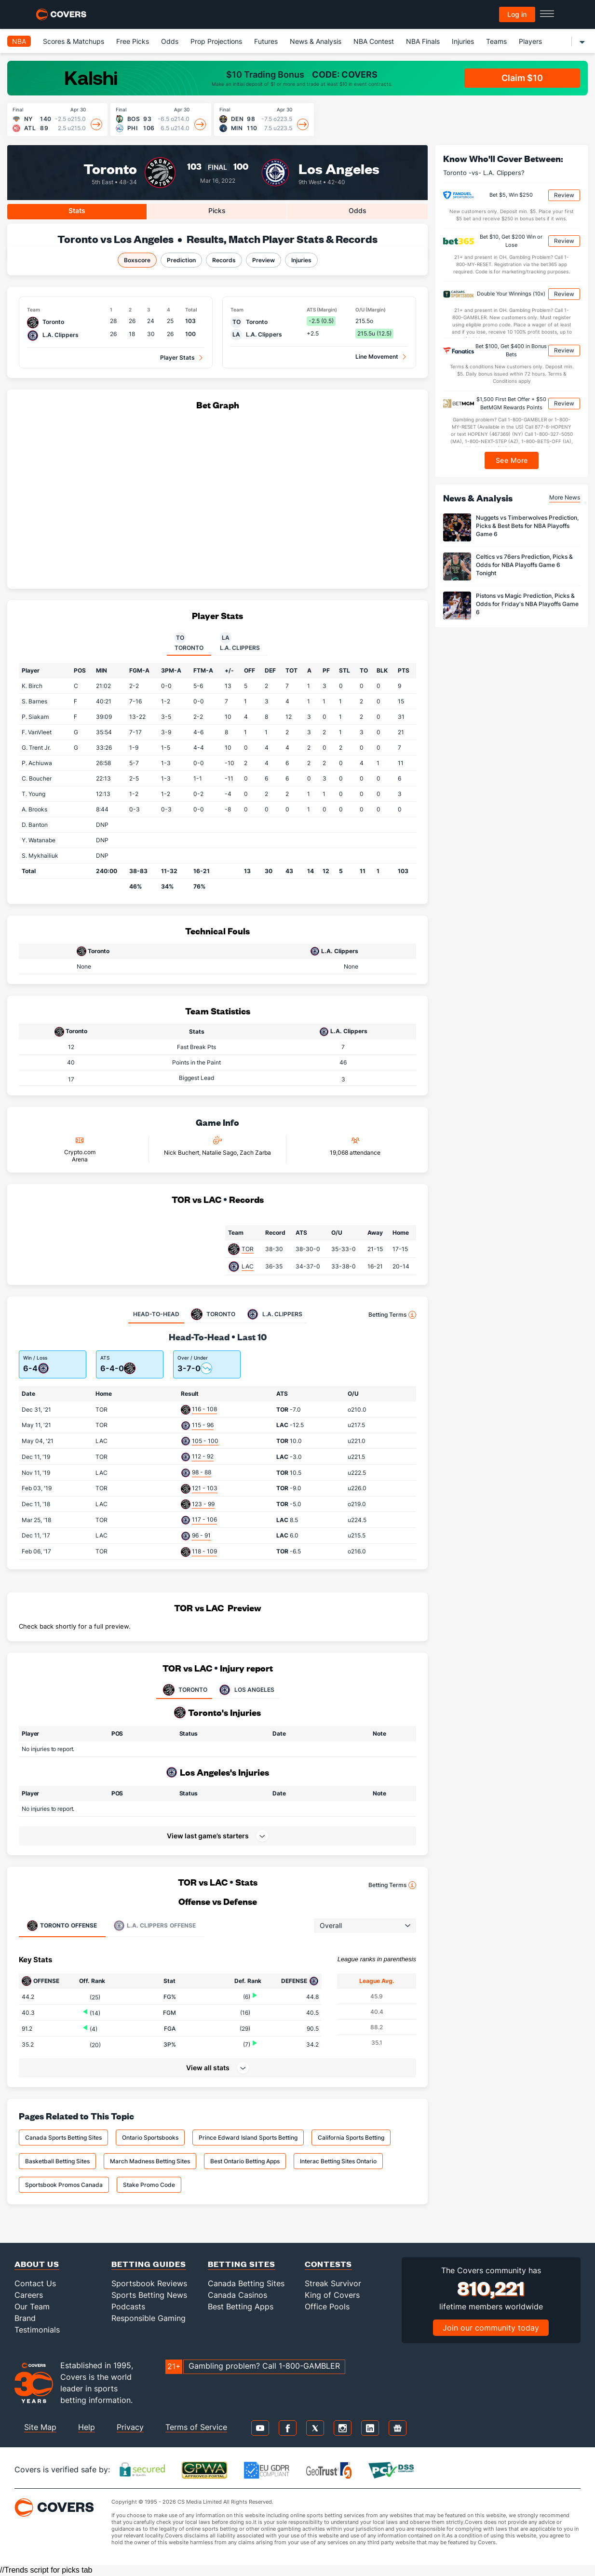 The height and width of the screenshot is (2576, 595). I want to click on NBA Contest, so click(373, 41).